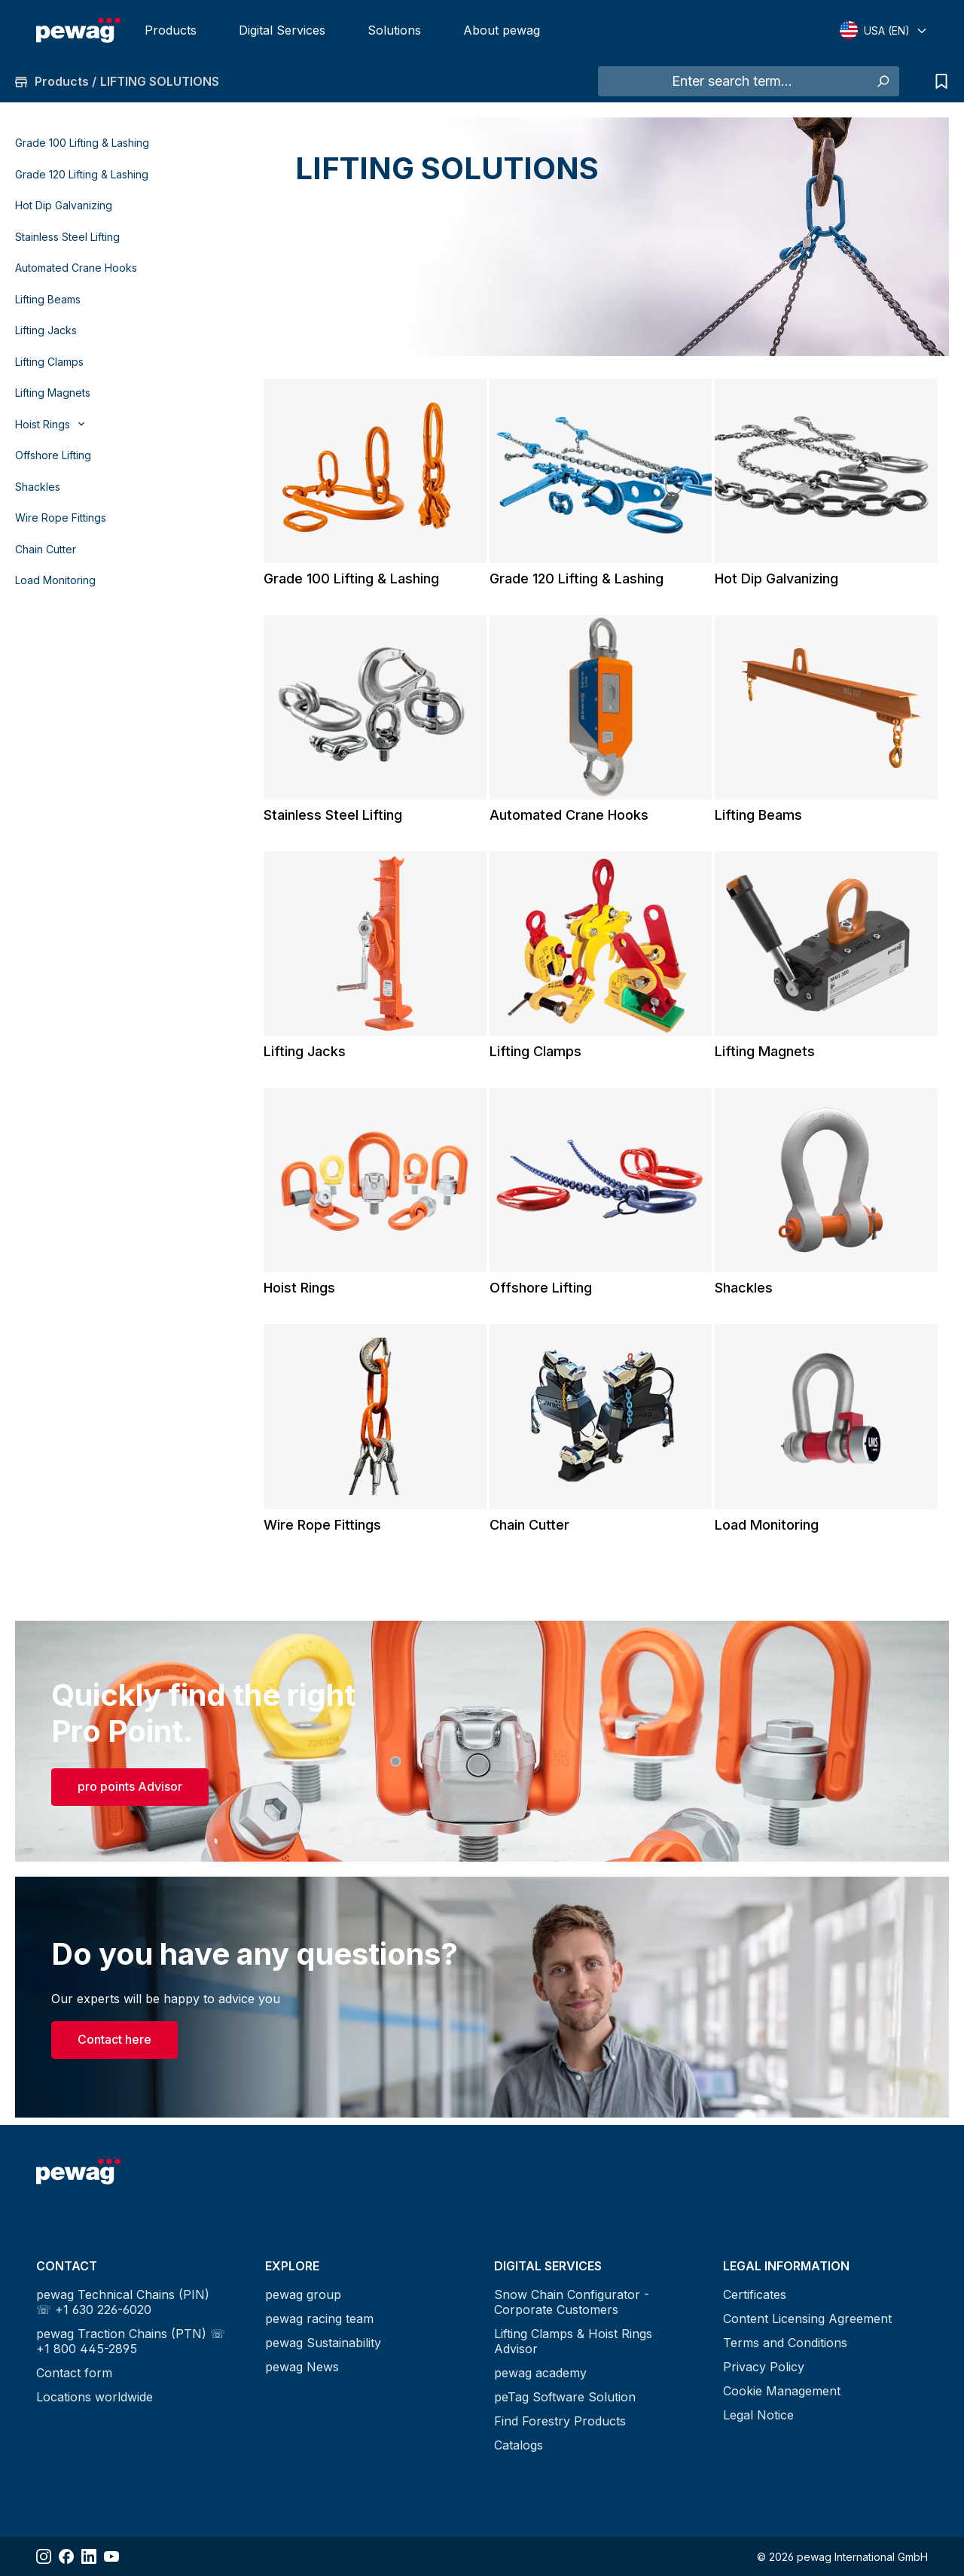  I want to click on Stainless Steel Lifting, so click(67, 236).